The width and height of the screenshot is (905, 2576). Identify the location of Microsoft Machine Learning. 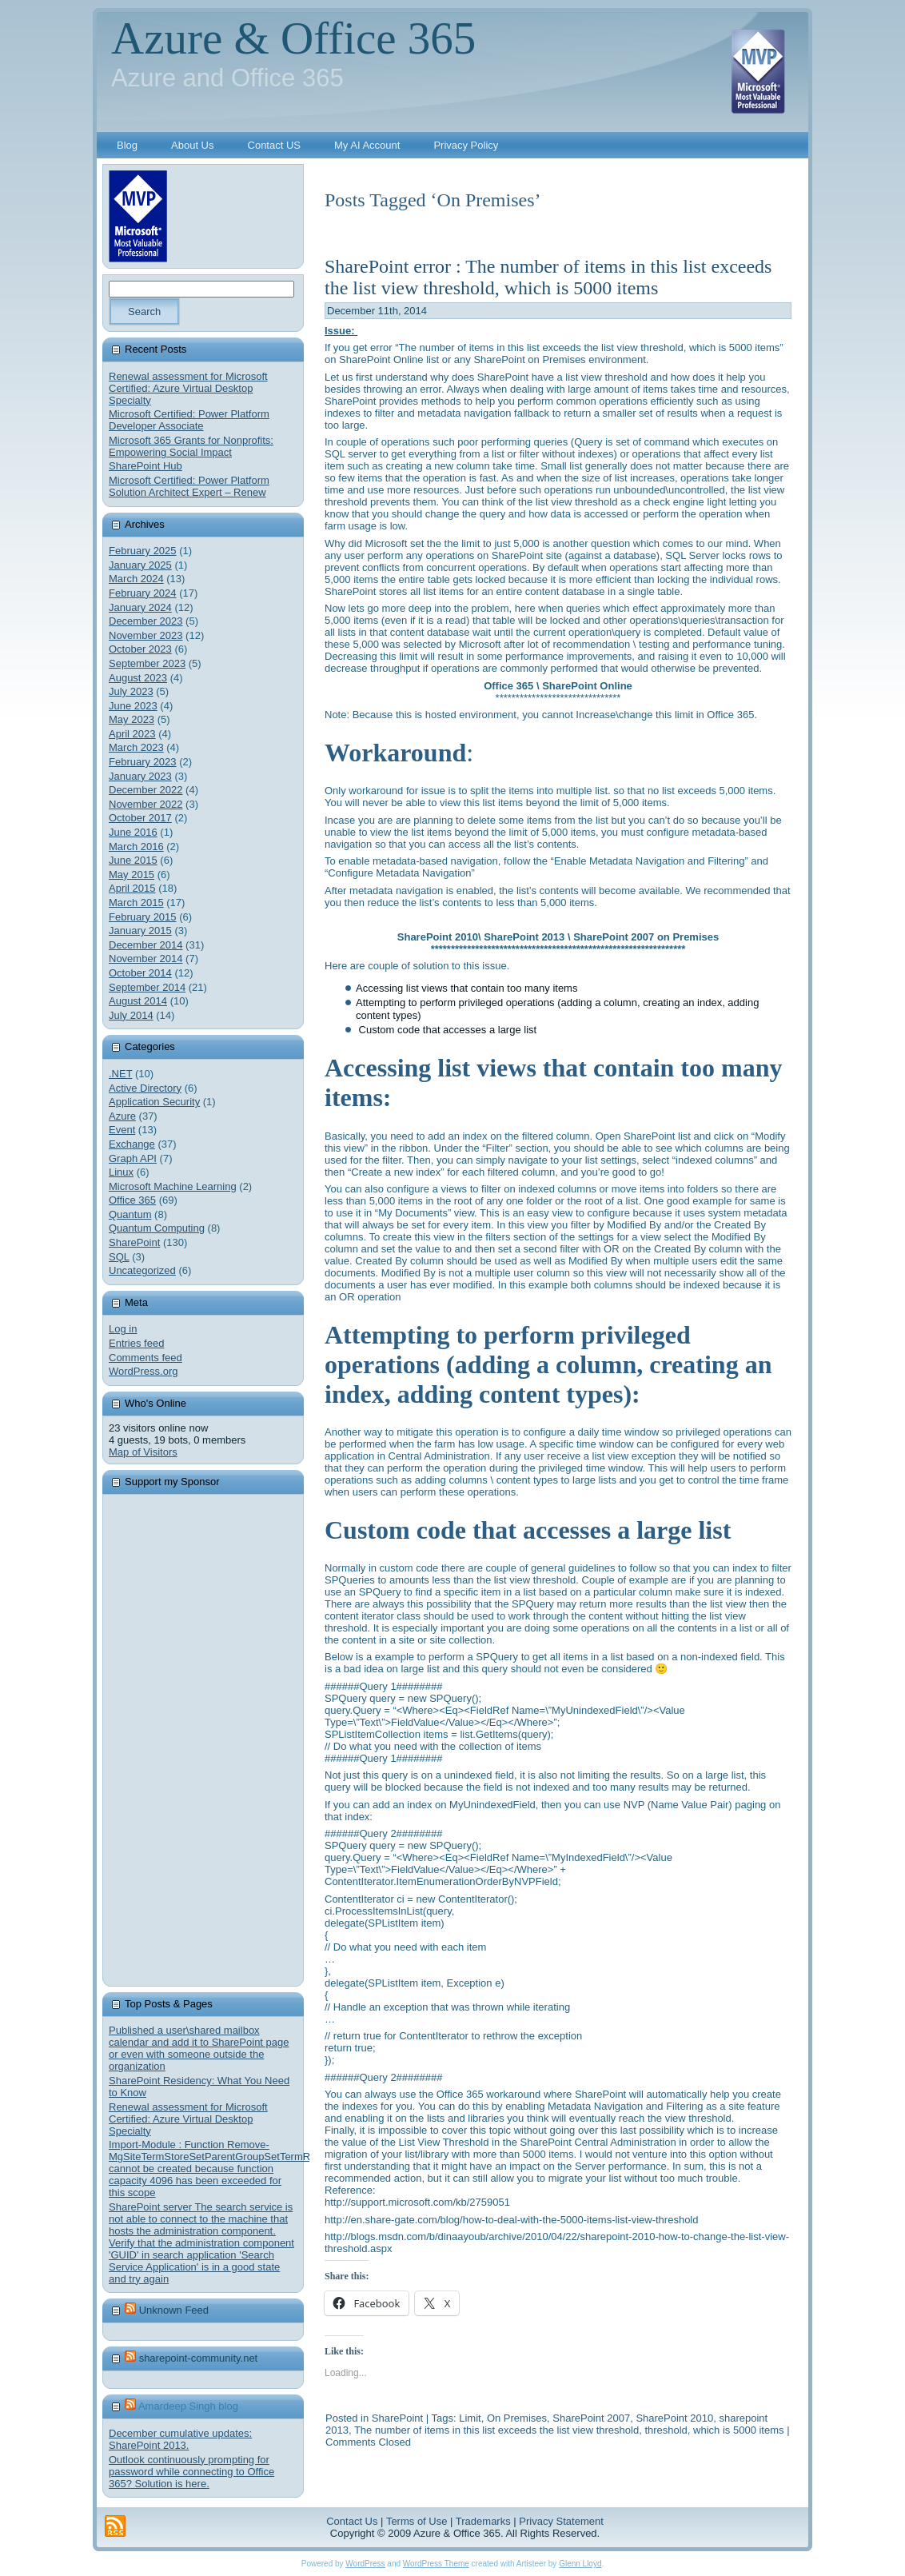
(173, 1186).